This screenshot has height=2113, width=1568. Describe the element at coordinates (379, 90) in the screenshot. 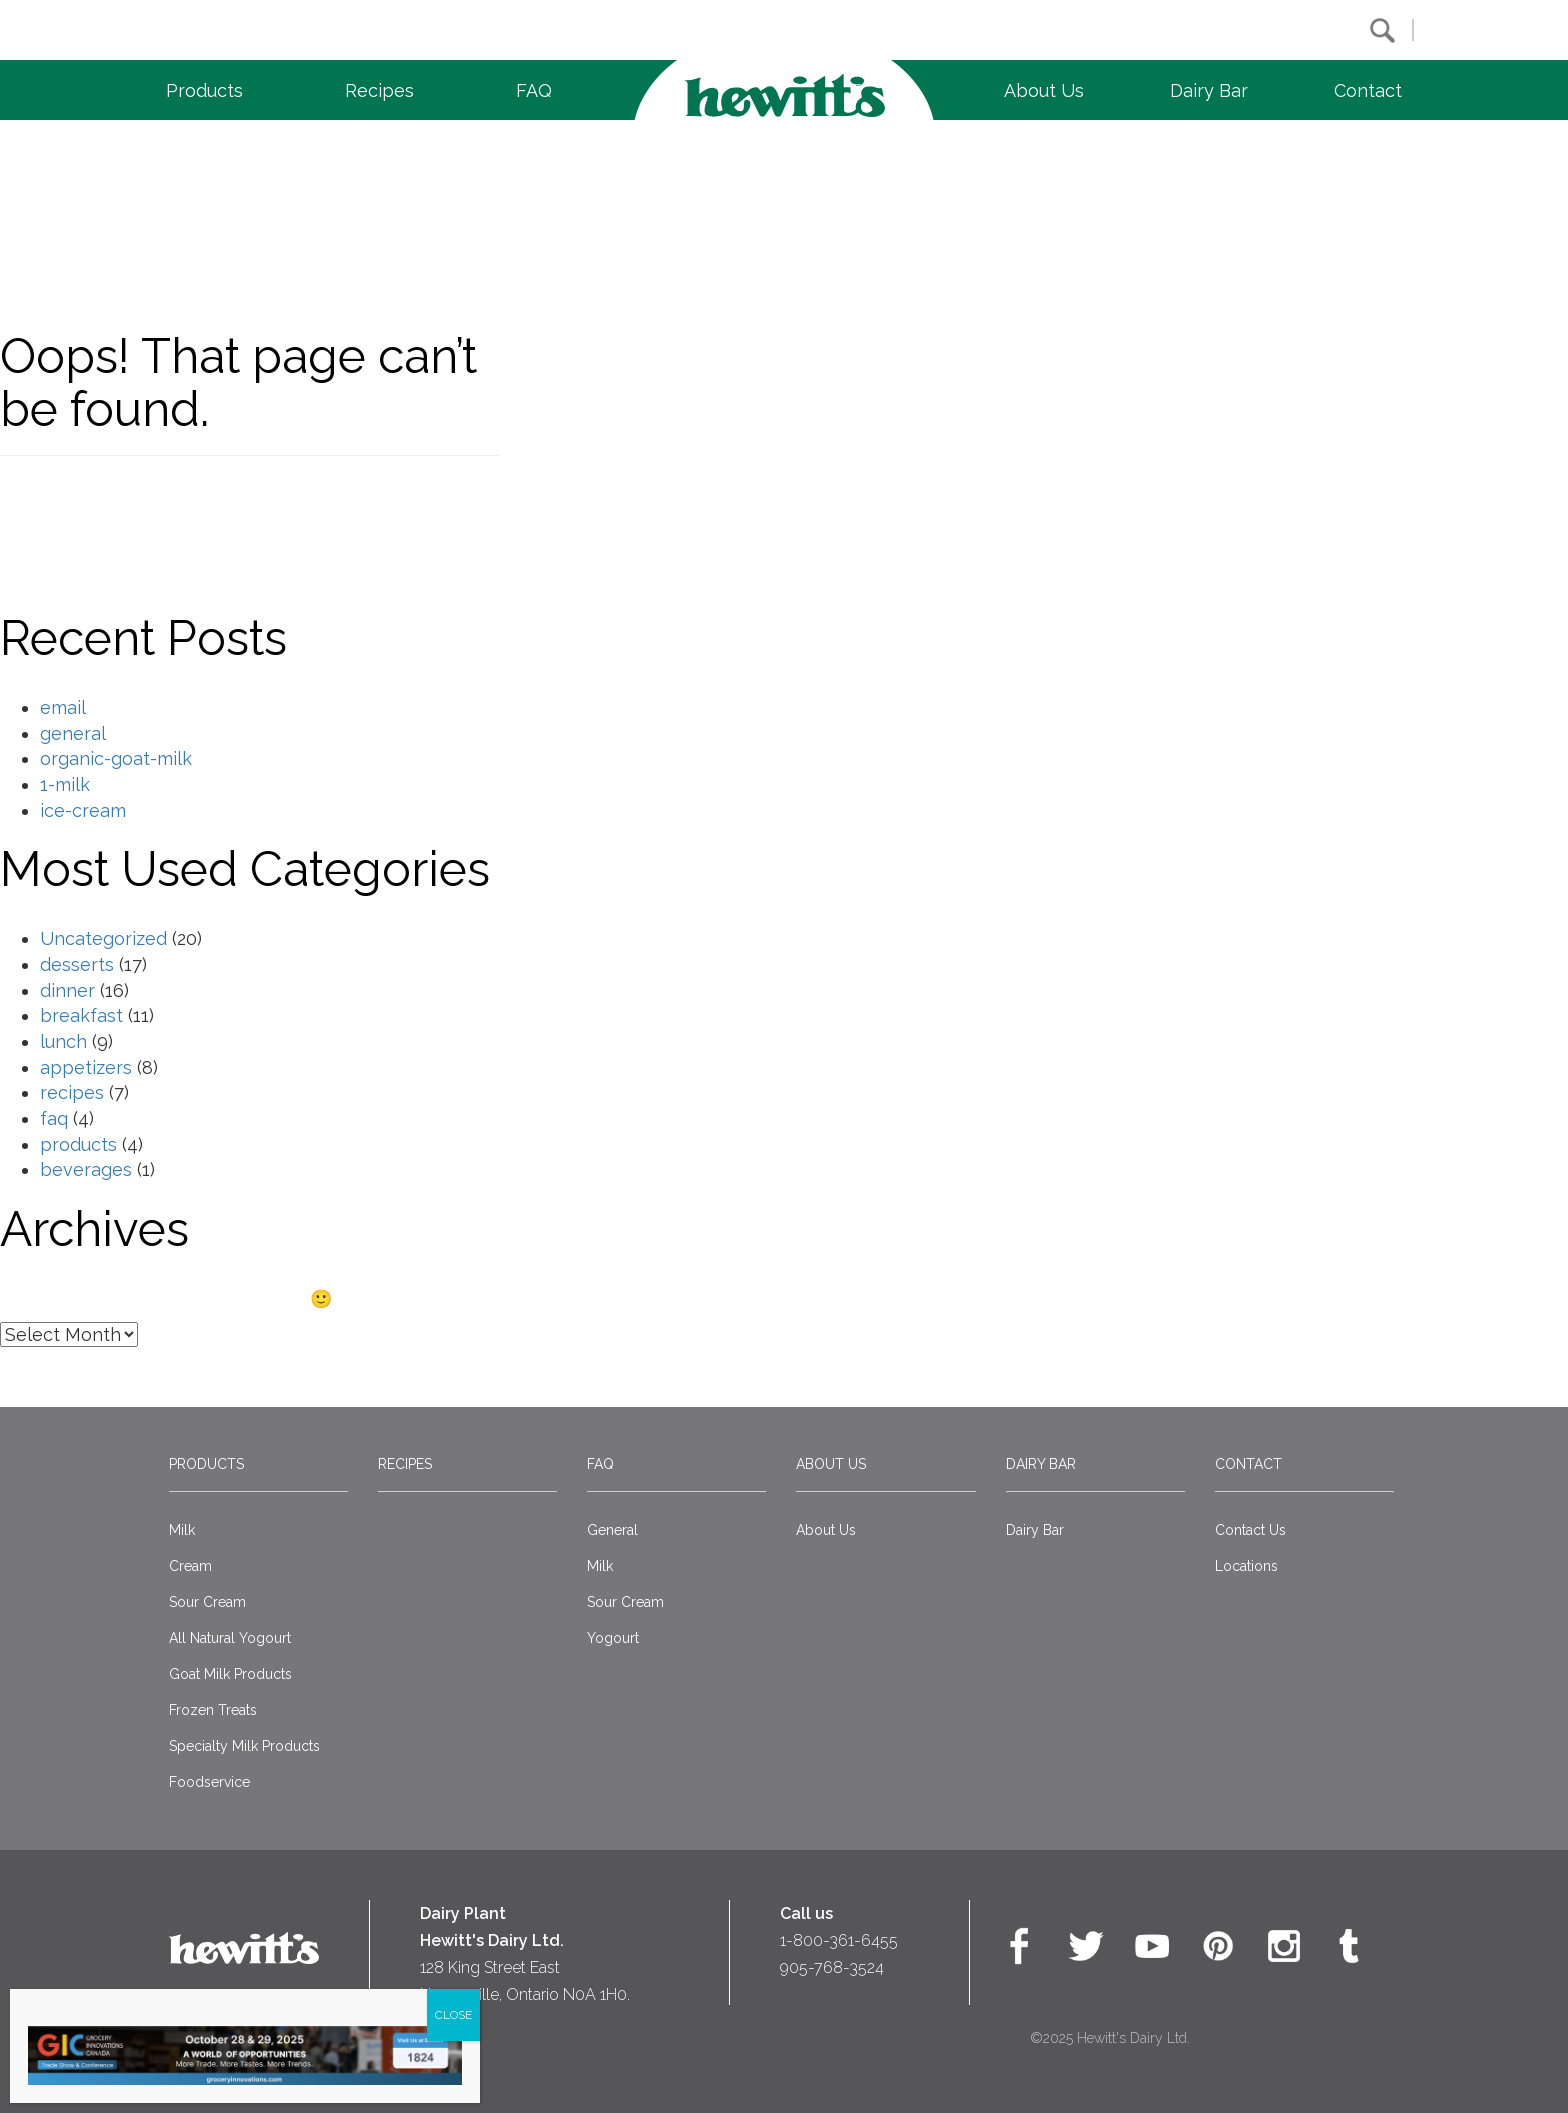

I see `Recipes` at that location.